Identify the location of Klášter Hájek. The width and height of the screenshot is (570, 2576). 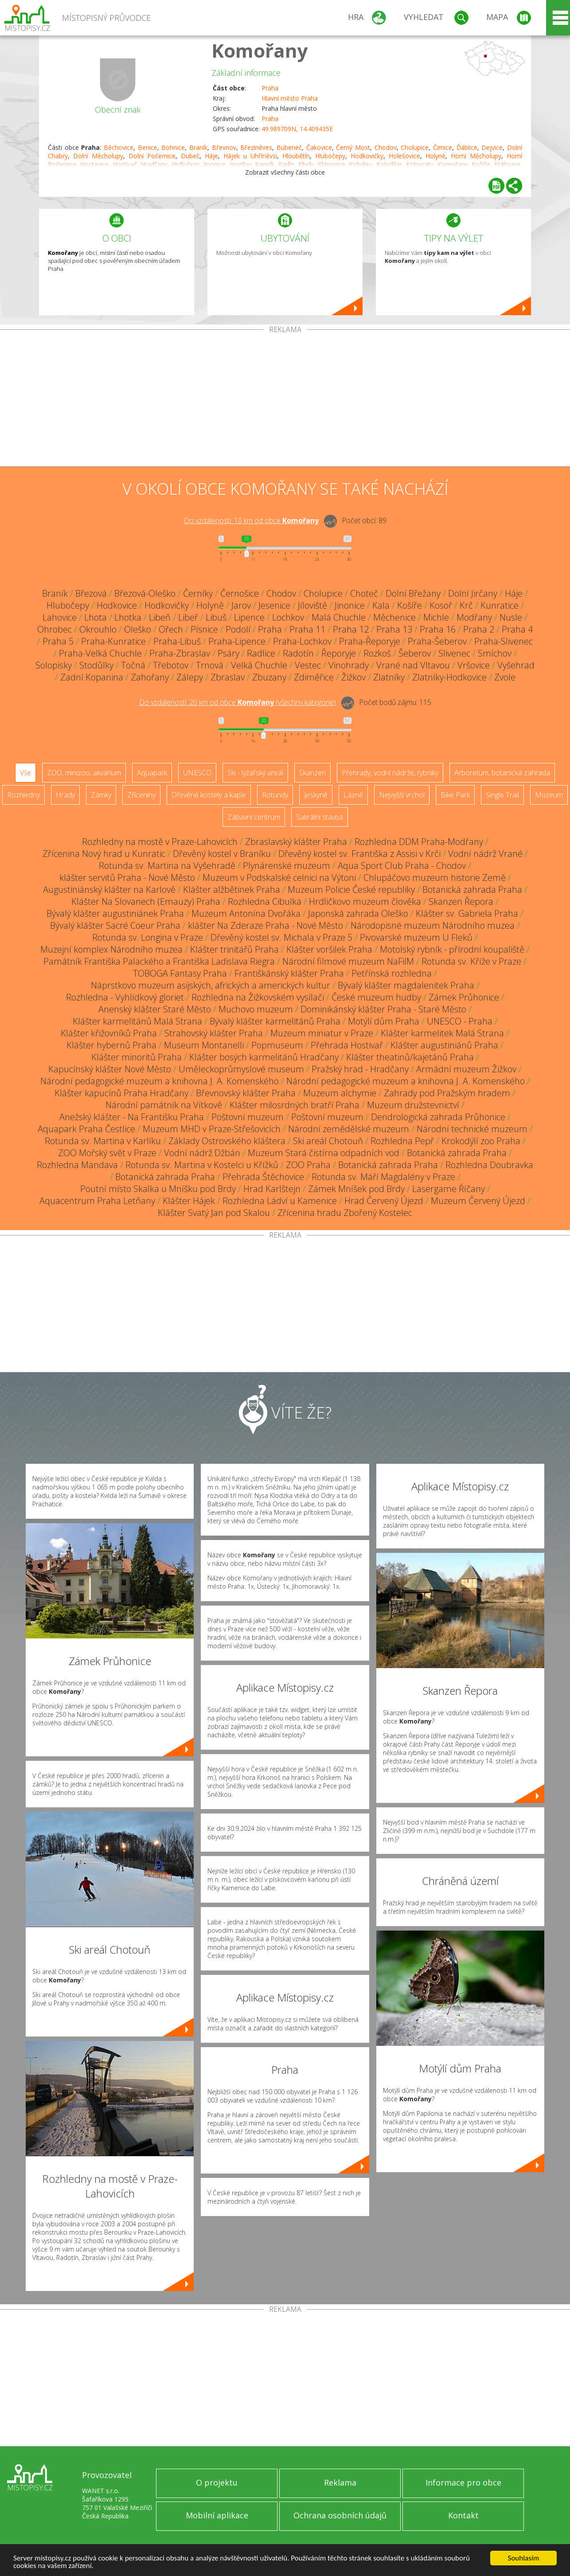
(189, 1201).